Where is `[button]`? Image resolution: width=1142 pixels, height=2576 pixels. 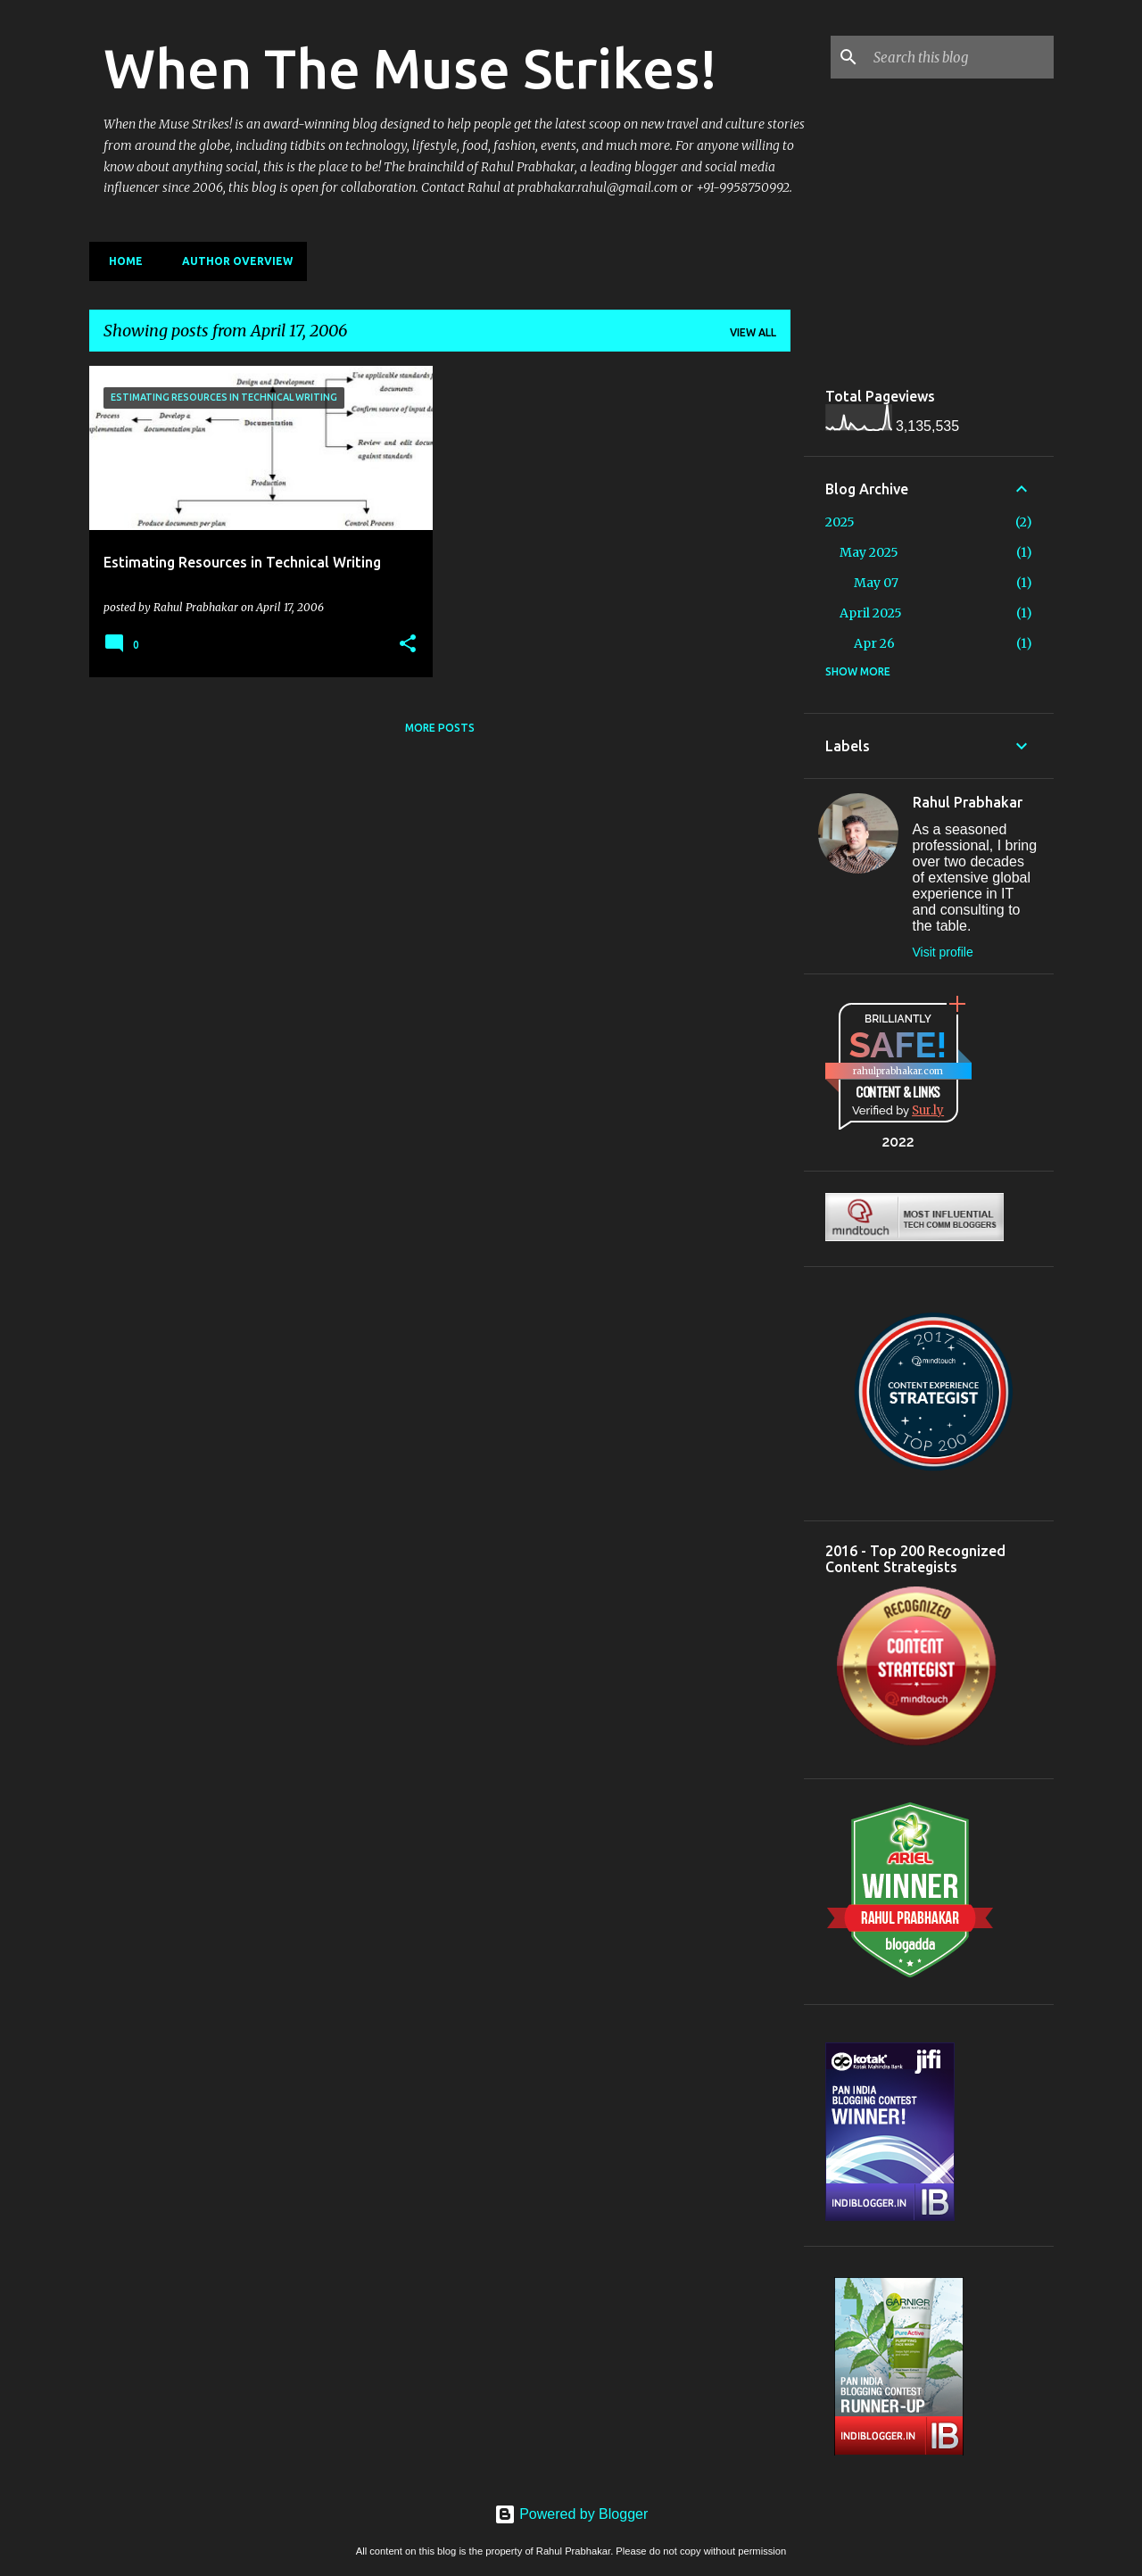 [button] is located at coordinates (407, 644).